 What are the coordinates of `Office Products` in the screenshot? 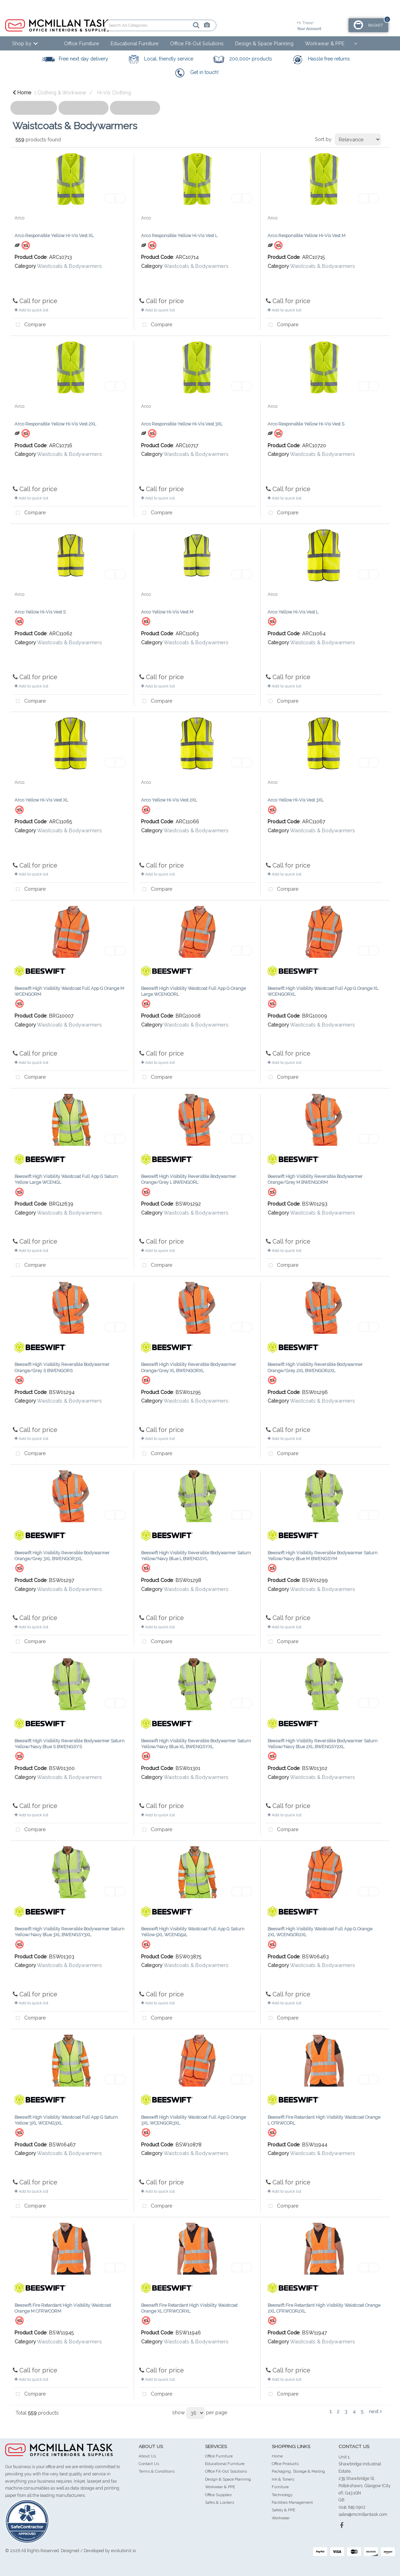 It's located at (285, 2463).